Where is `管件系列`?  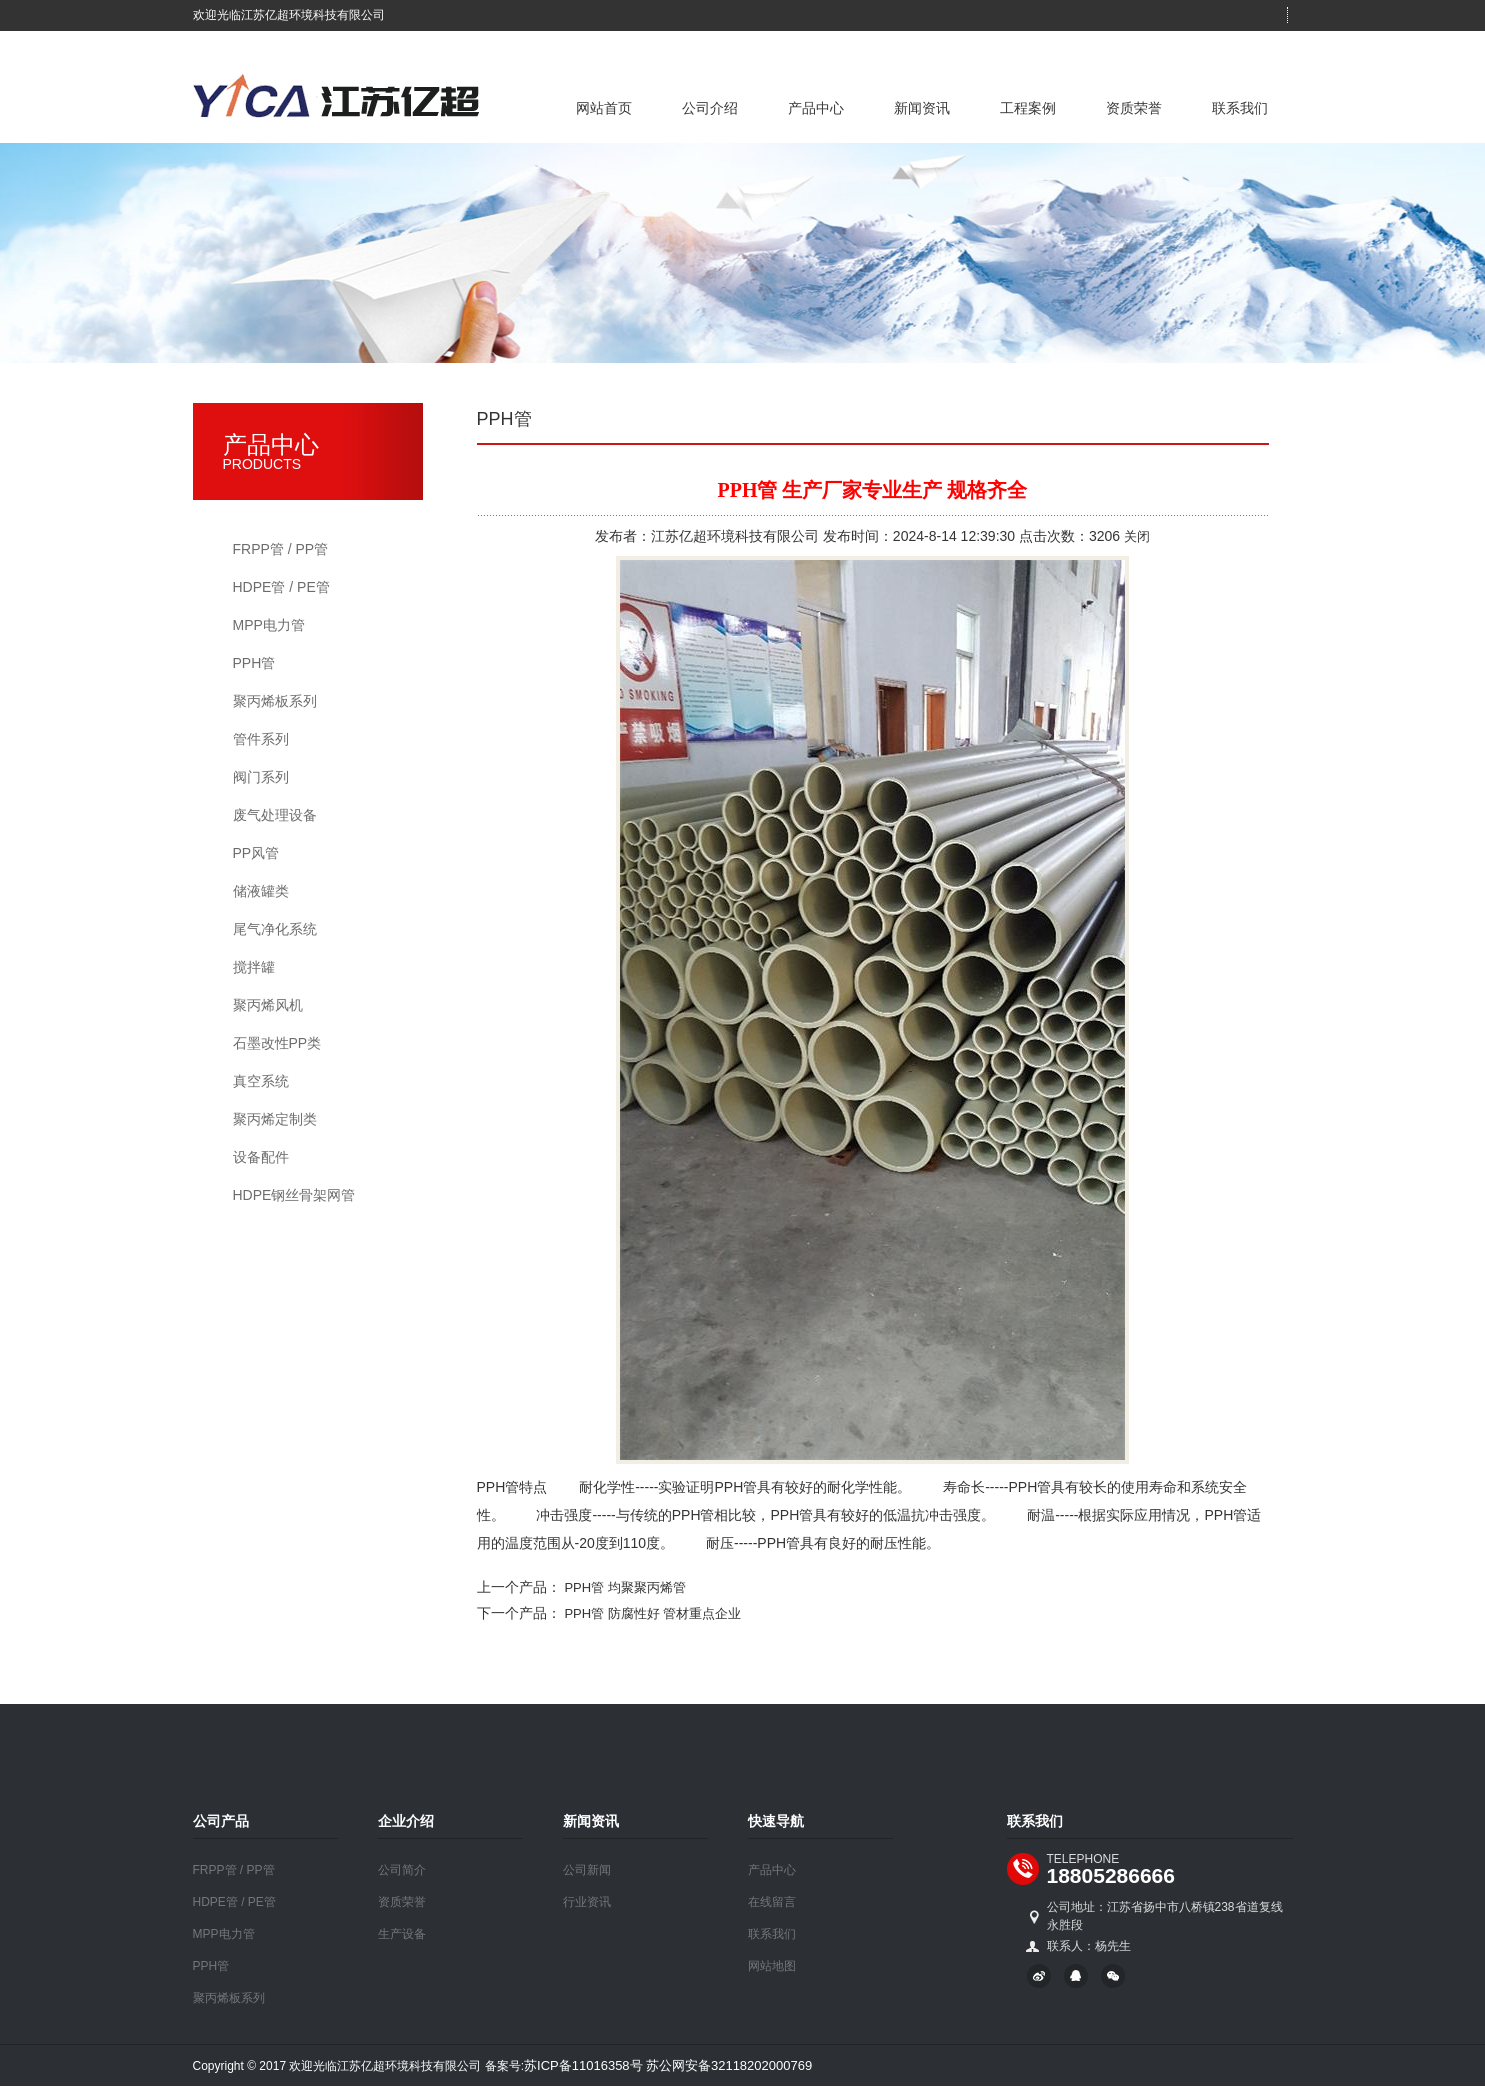 管件系列 is located at coordinates (261, 739).